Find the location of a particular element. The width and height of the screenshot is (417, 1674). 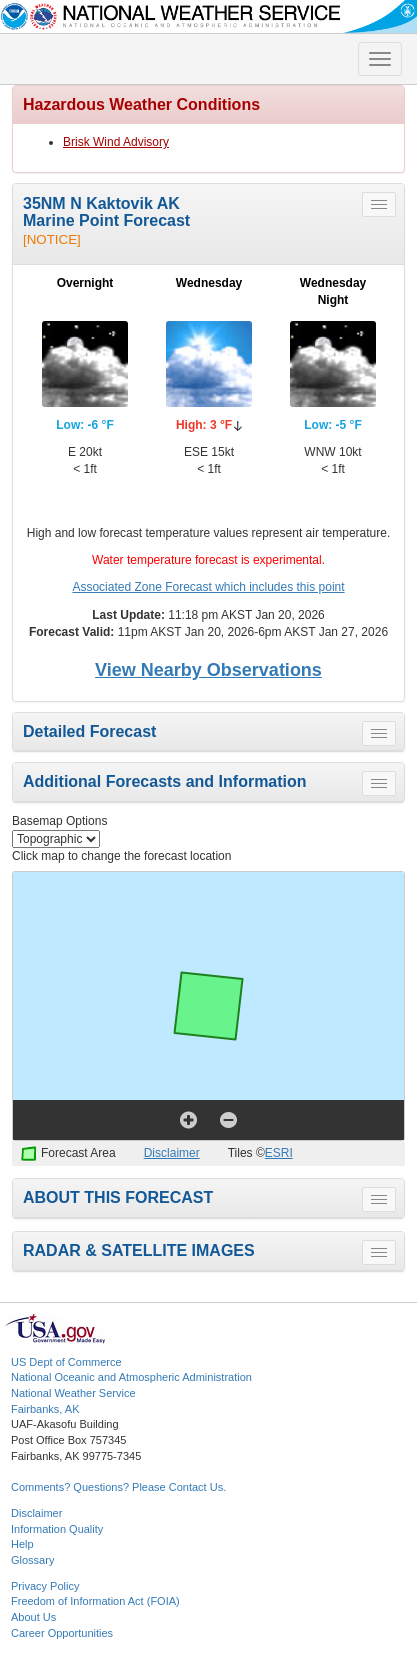

ESRI is located at coordinates (279, 1153).